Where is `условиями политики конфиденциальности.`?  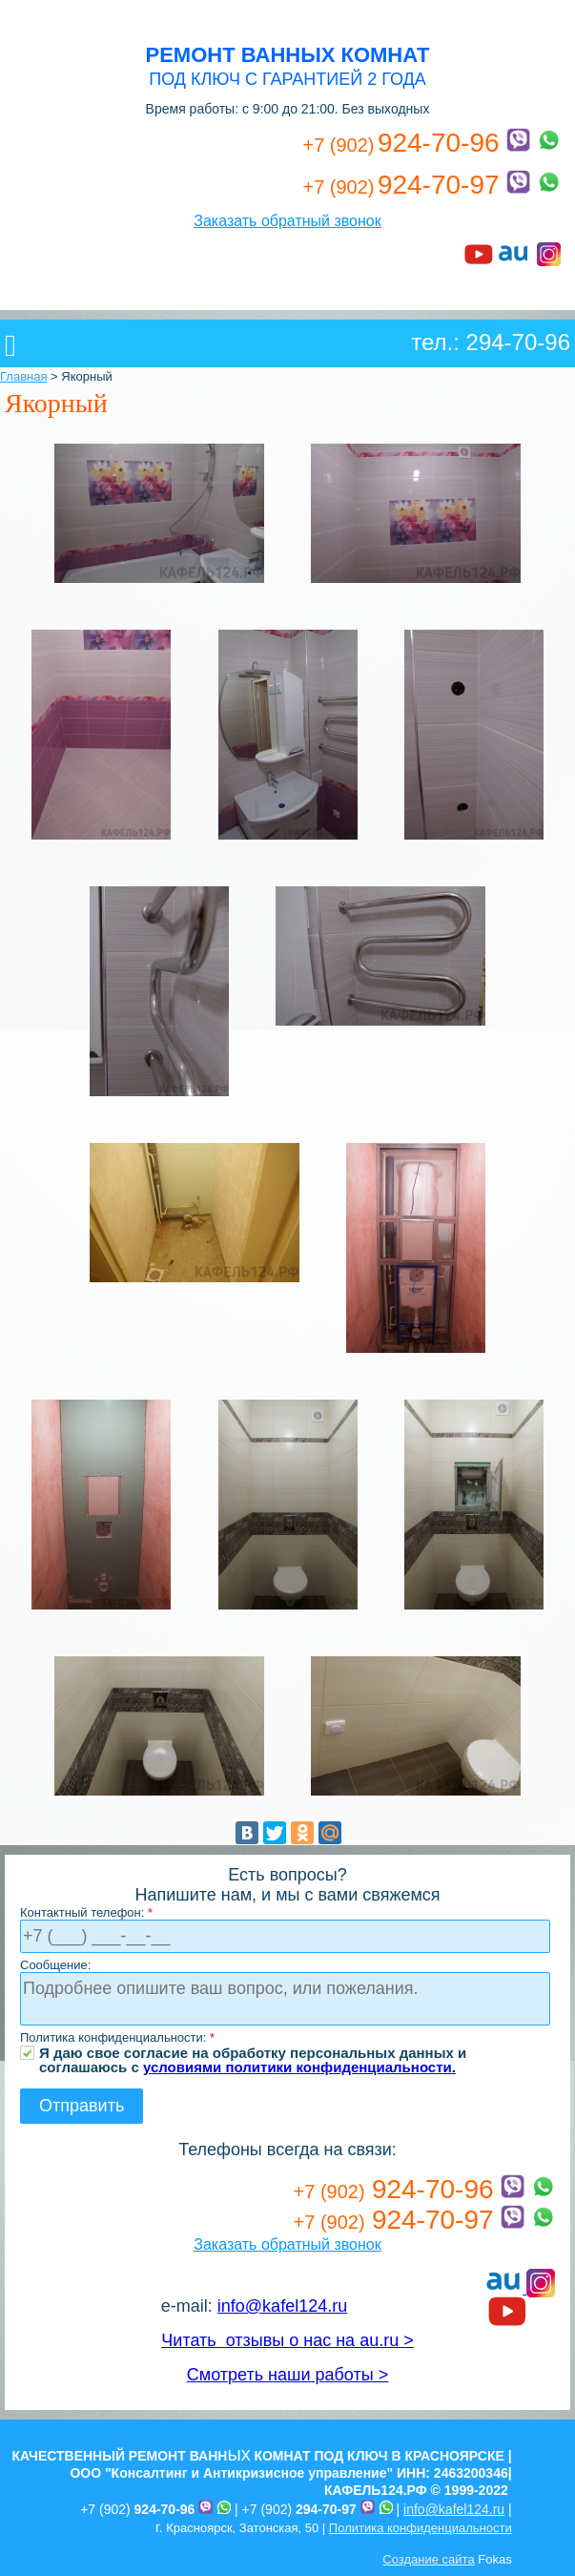
условиями политики конфиденциальности. is located at coordinates (299, 2067).